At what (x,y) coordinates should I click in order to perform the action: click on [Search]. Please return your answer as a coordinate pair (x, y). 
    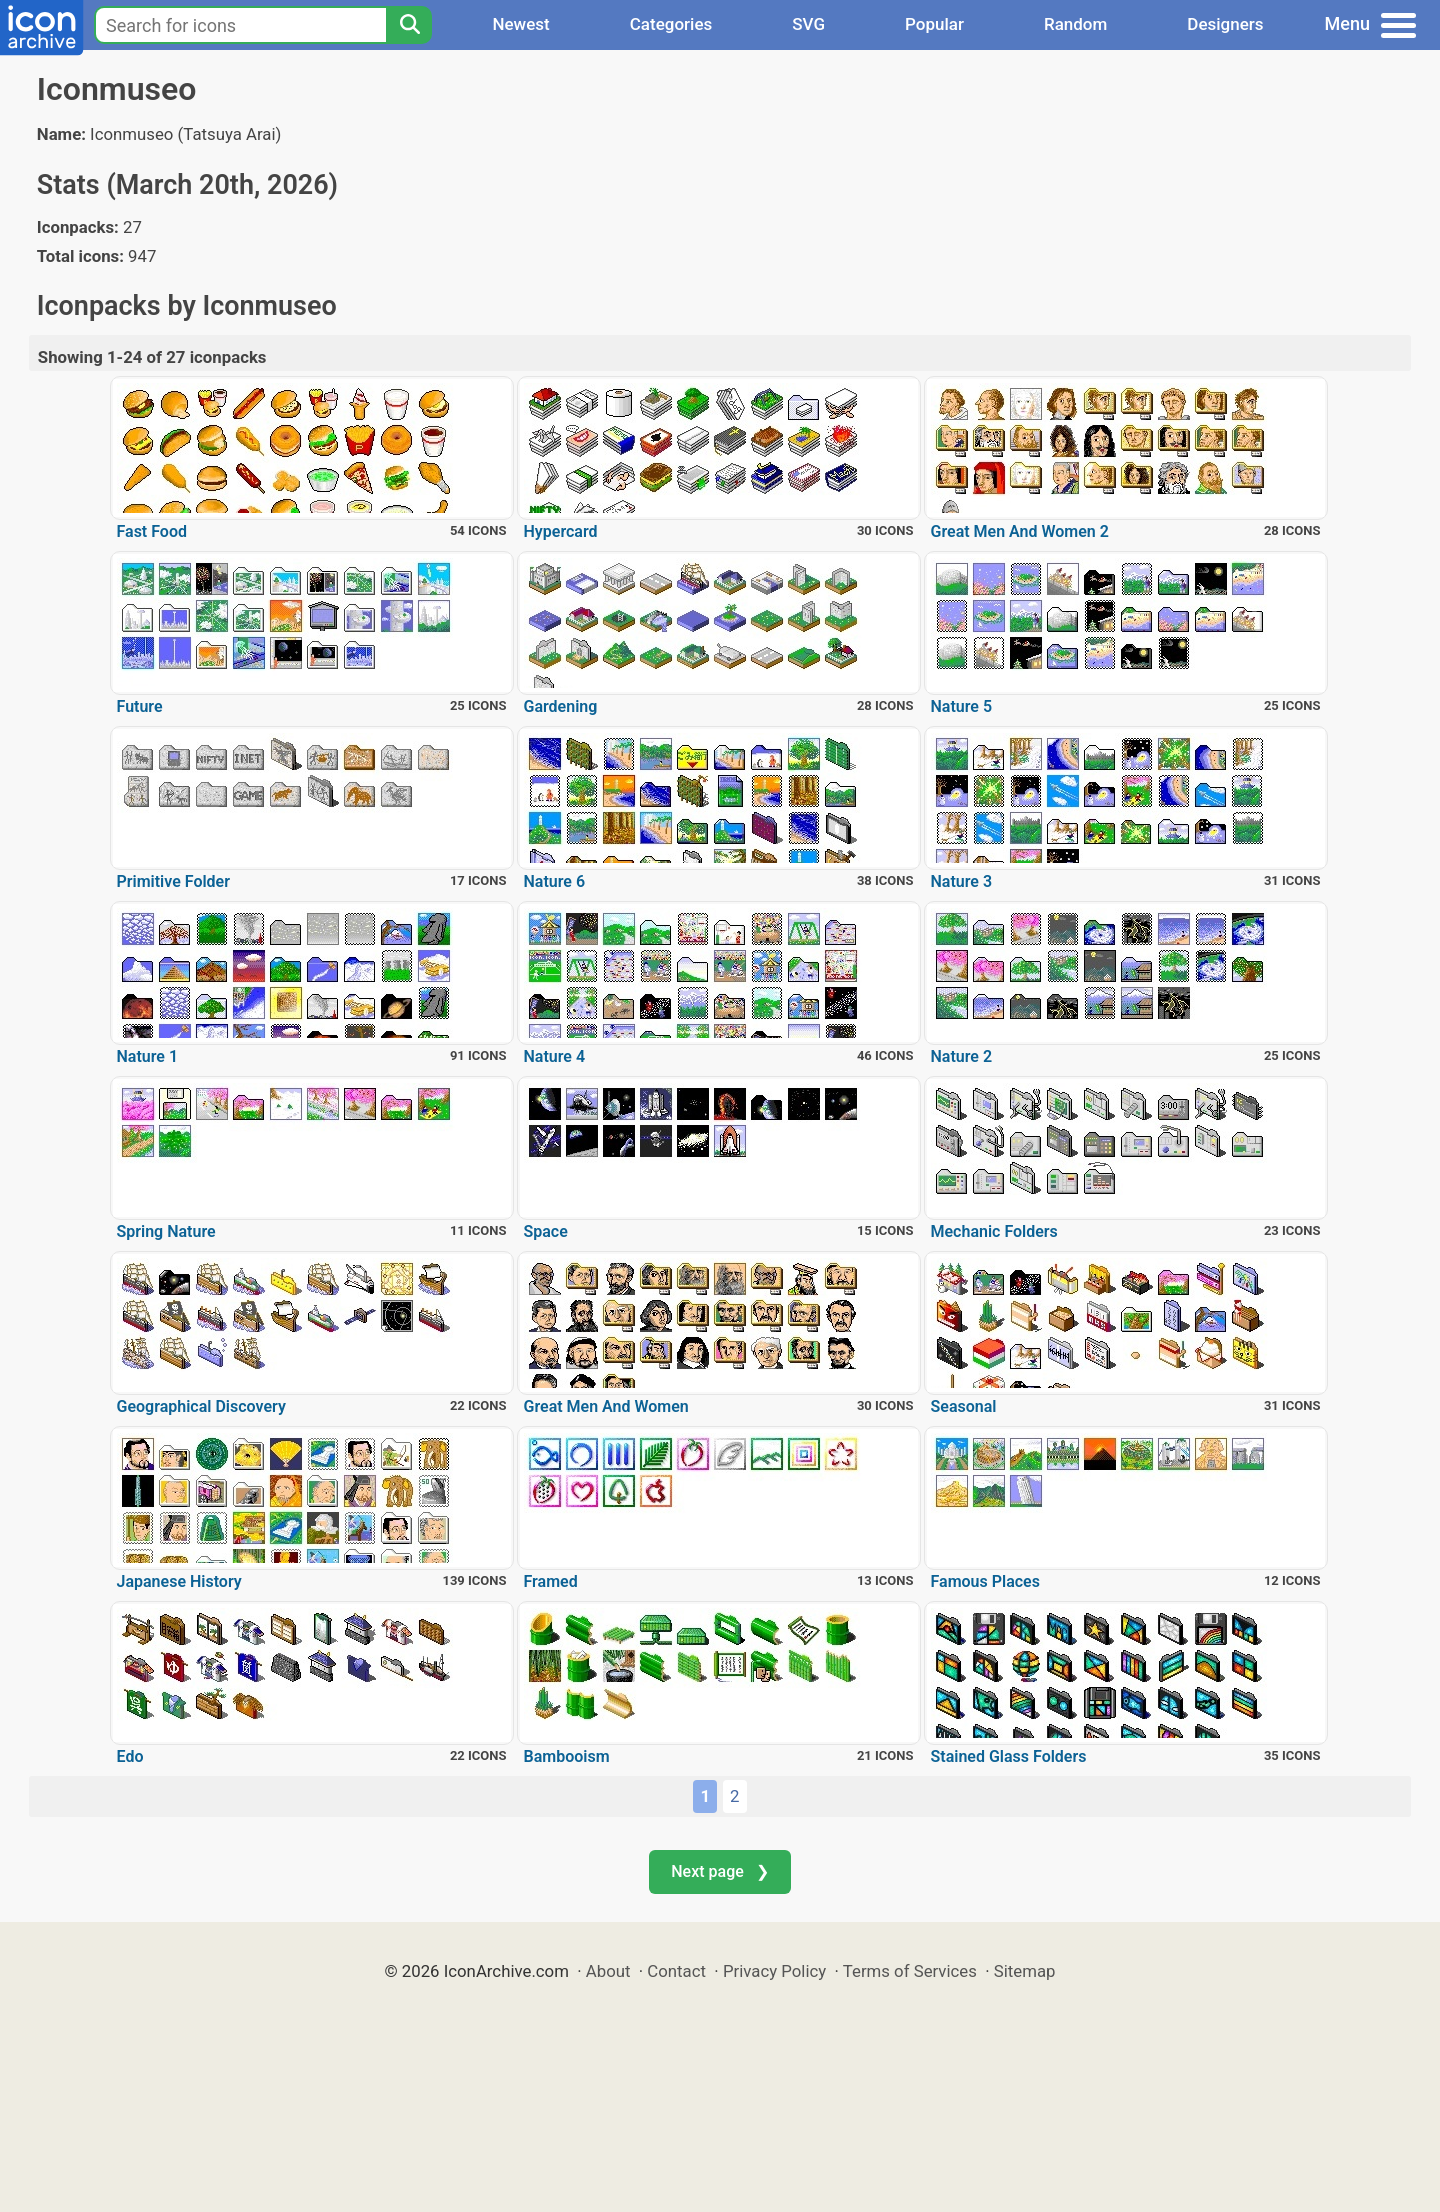
    Looking at the image, I should click on (409, 25).